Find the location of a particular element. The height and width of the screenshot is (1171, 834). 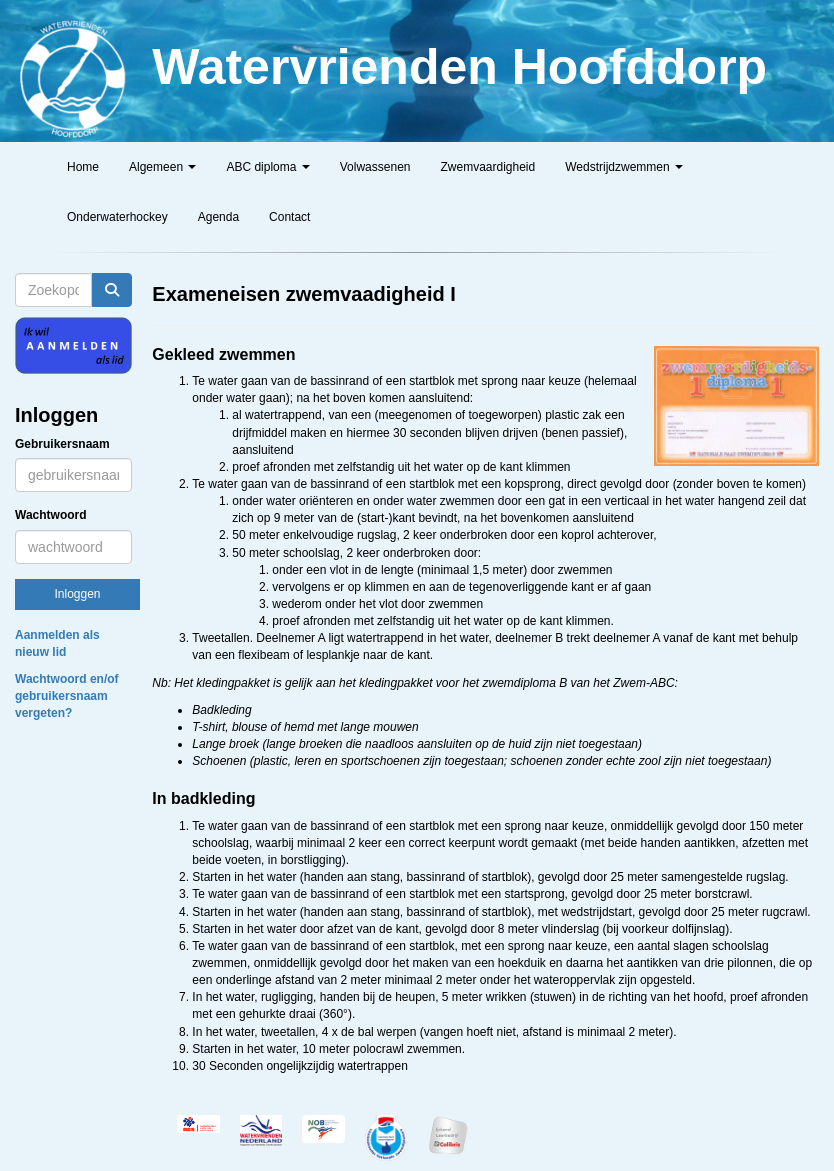

Zwemvaardigheid is located at coordinates (487, 167).